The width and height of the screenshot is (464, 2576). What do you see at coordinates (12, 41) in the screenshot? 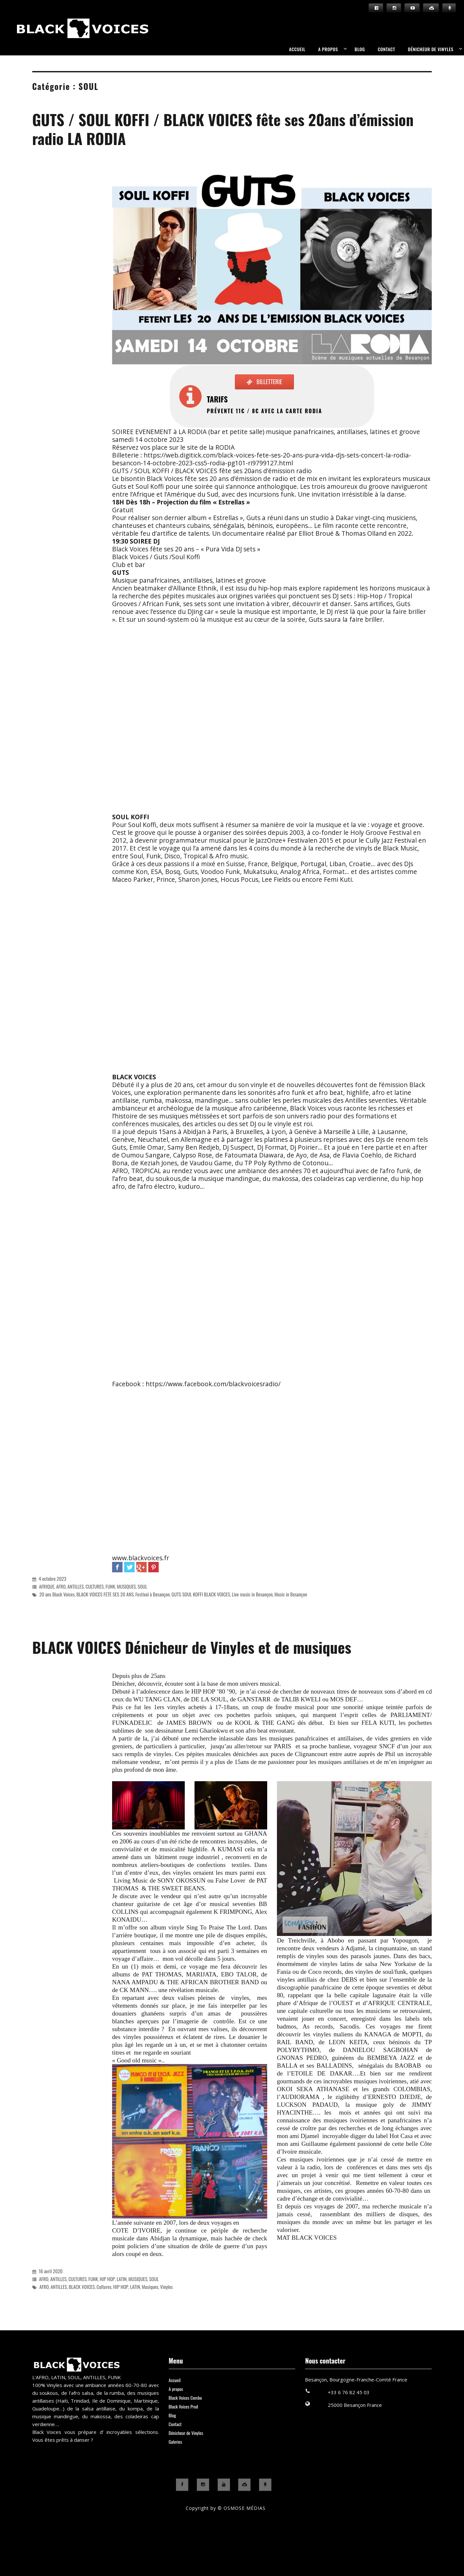
I see `Black Voices` at bounding box center [12, 41].